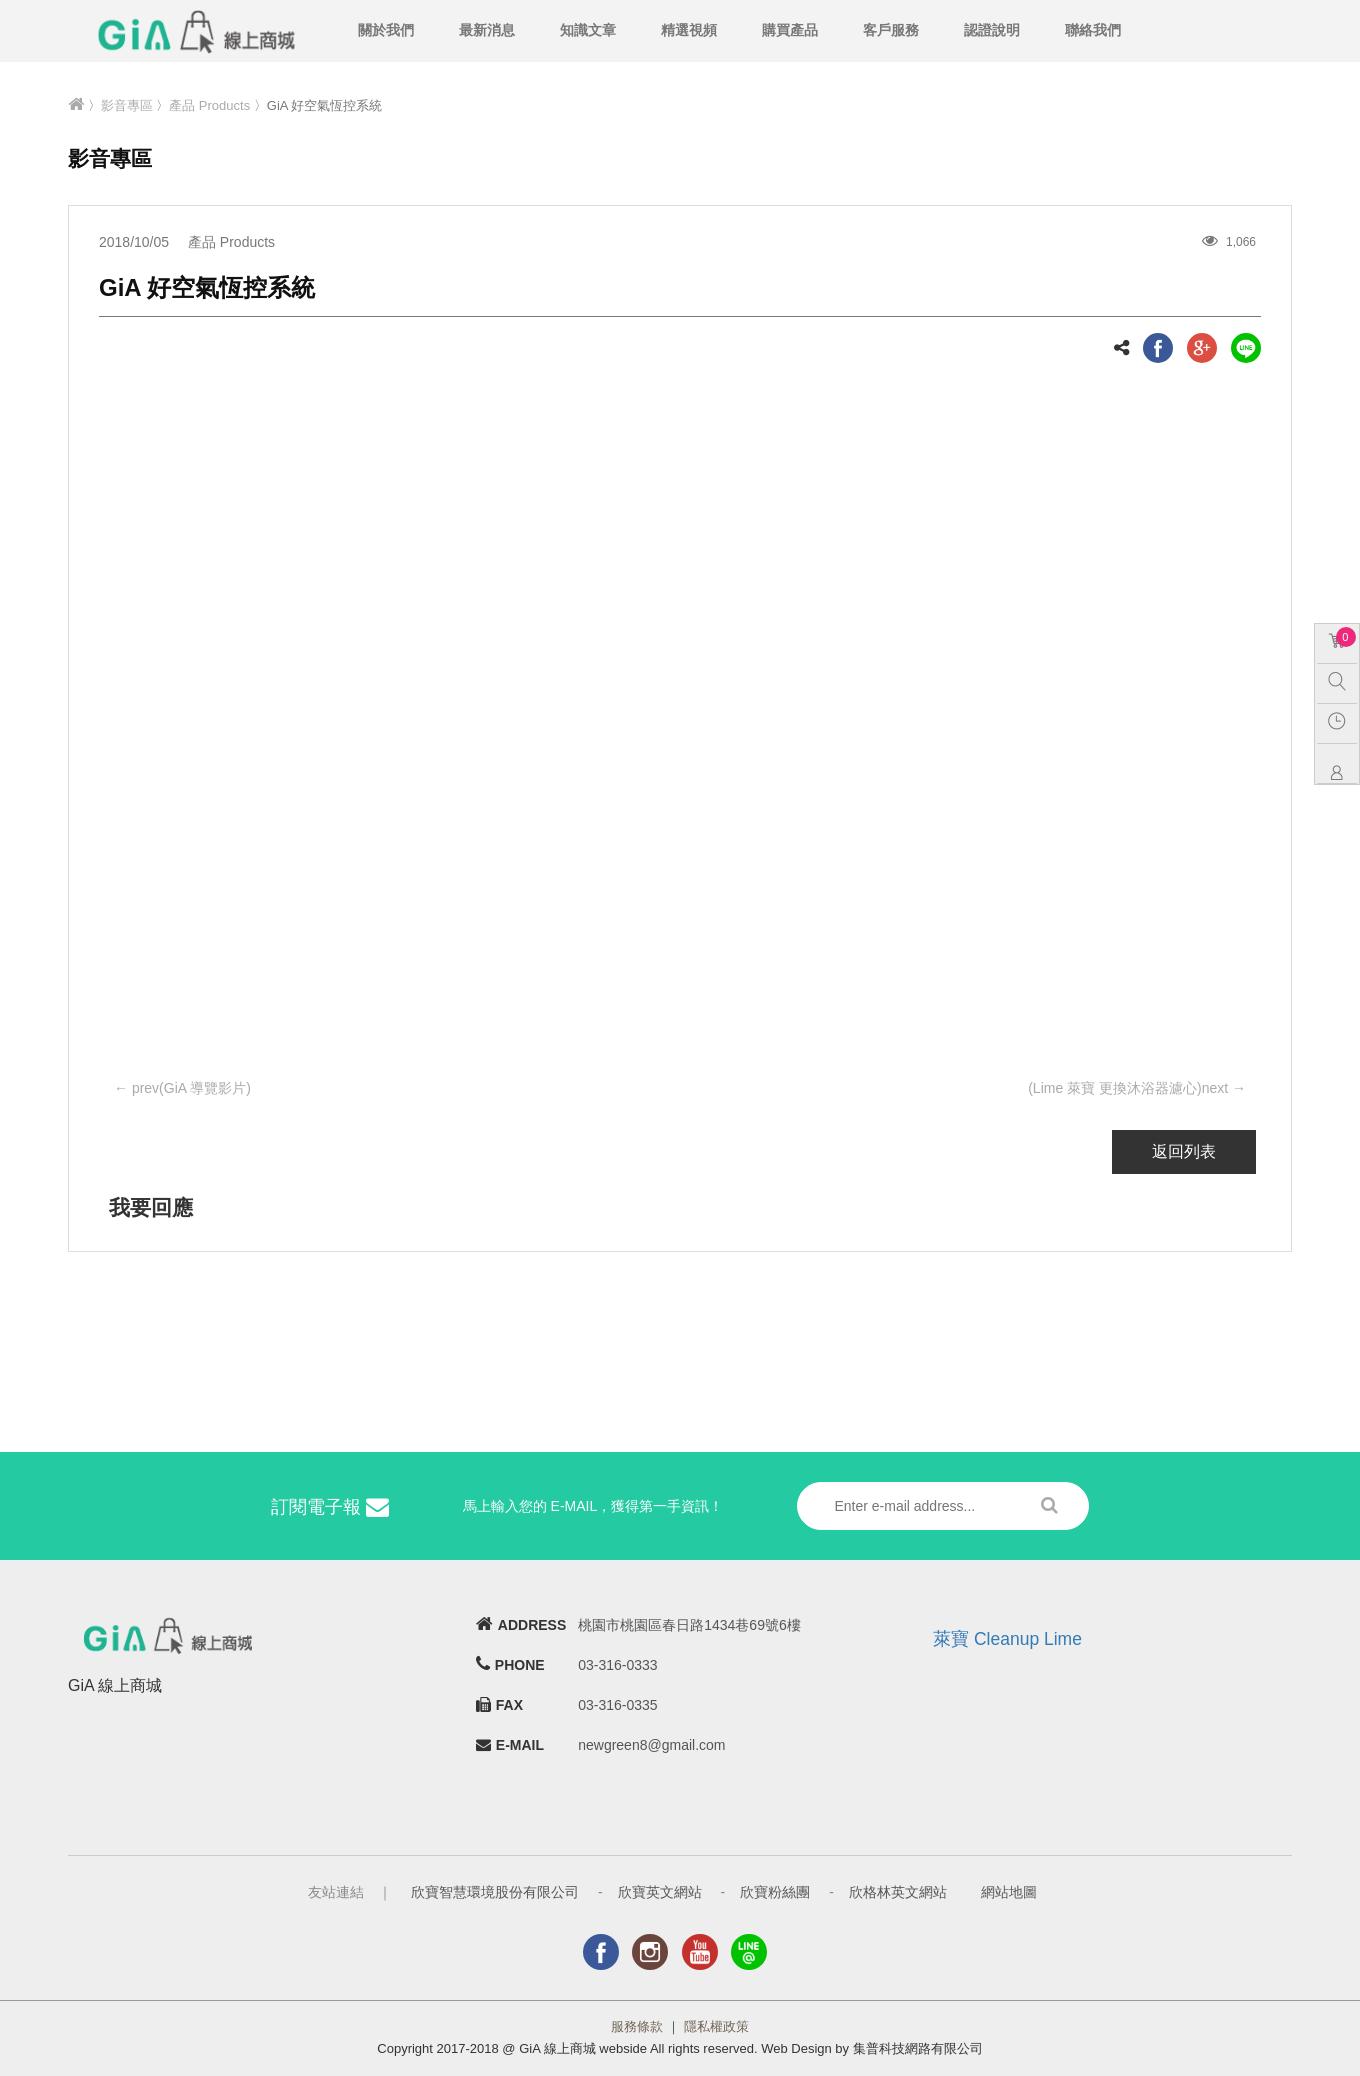 The height and width of the screenshot is (2076, 1360). What do you see at coordinates (689, 30) in the screenshot?
I see `精選視頻` at bounding box center [689, 30].